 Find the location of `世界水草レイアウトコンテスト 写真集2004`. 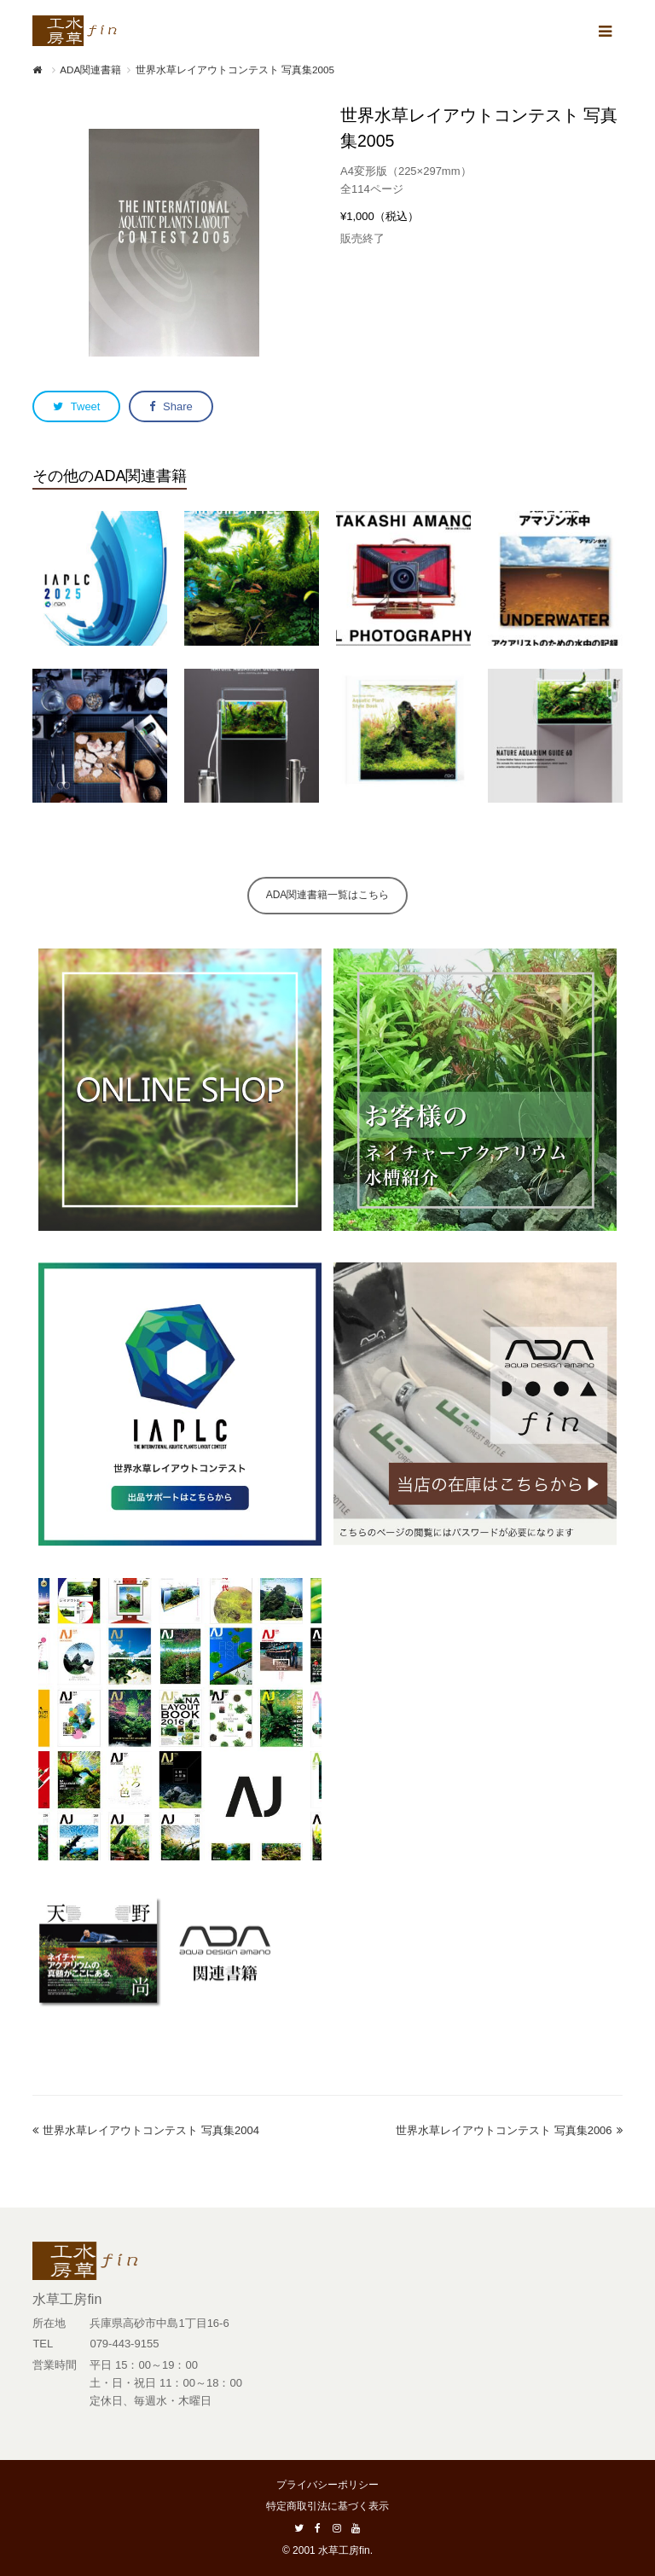

世界水草レイアウトコンテスト 写真集2004 is located at coordinates (145, 2130).